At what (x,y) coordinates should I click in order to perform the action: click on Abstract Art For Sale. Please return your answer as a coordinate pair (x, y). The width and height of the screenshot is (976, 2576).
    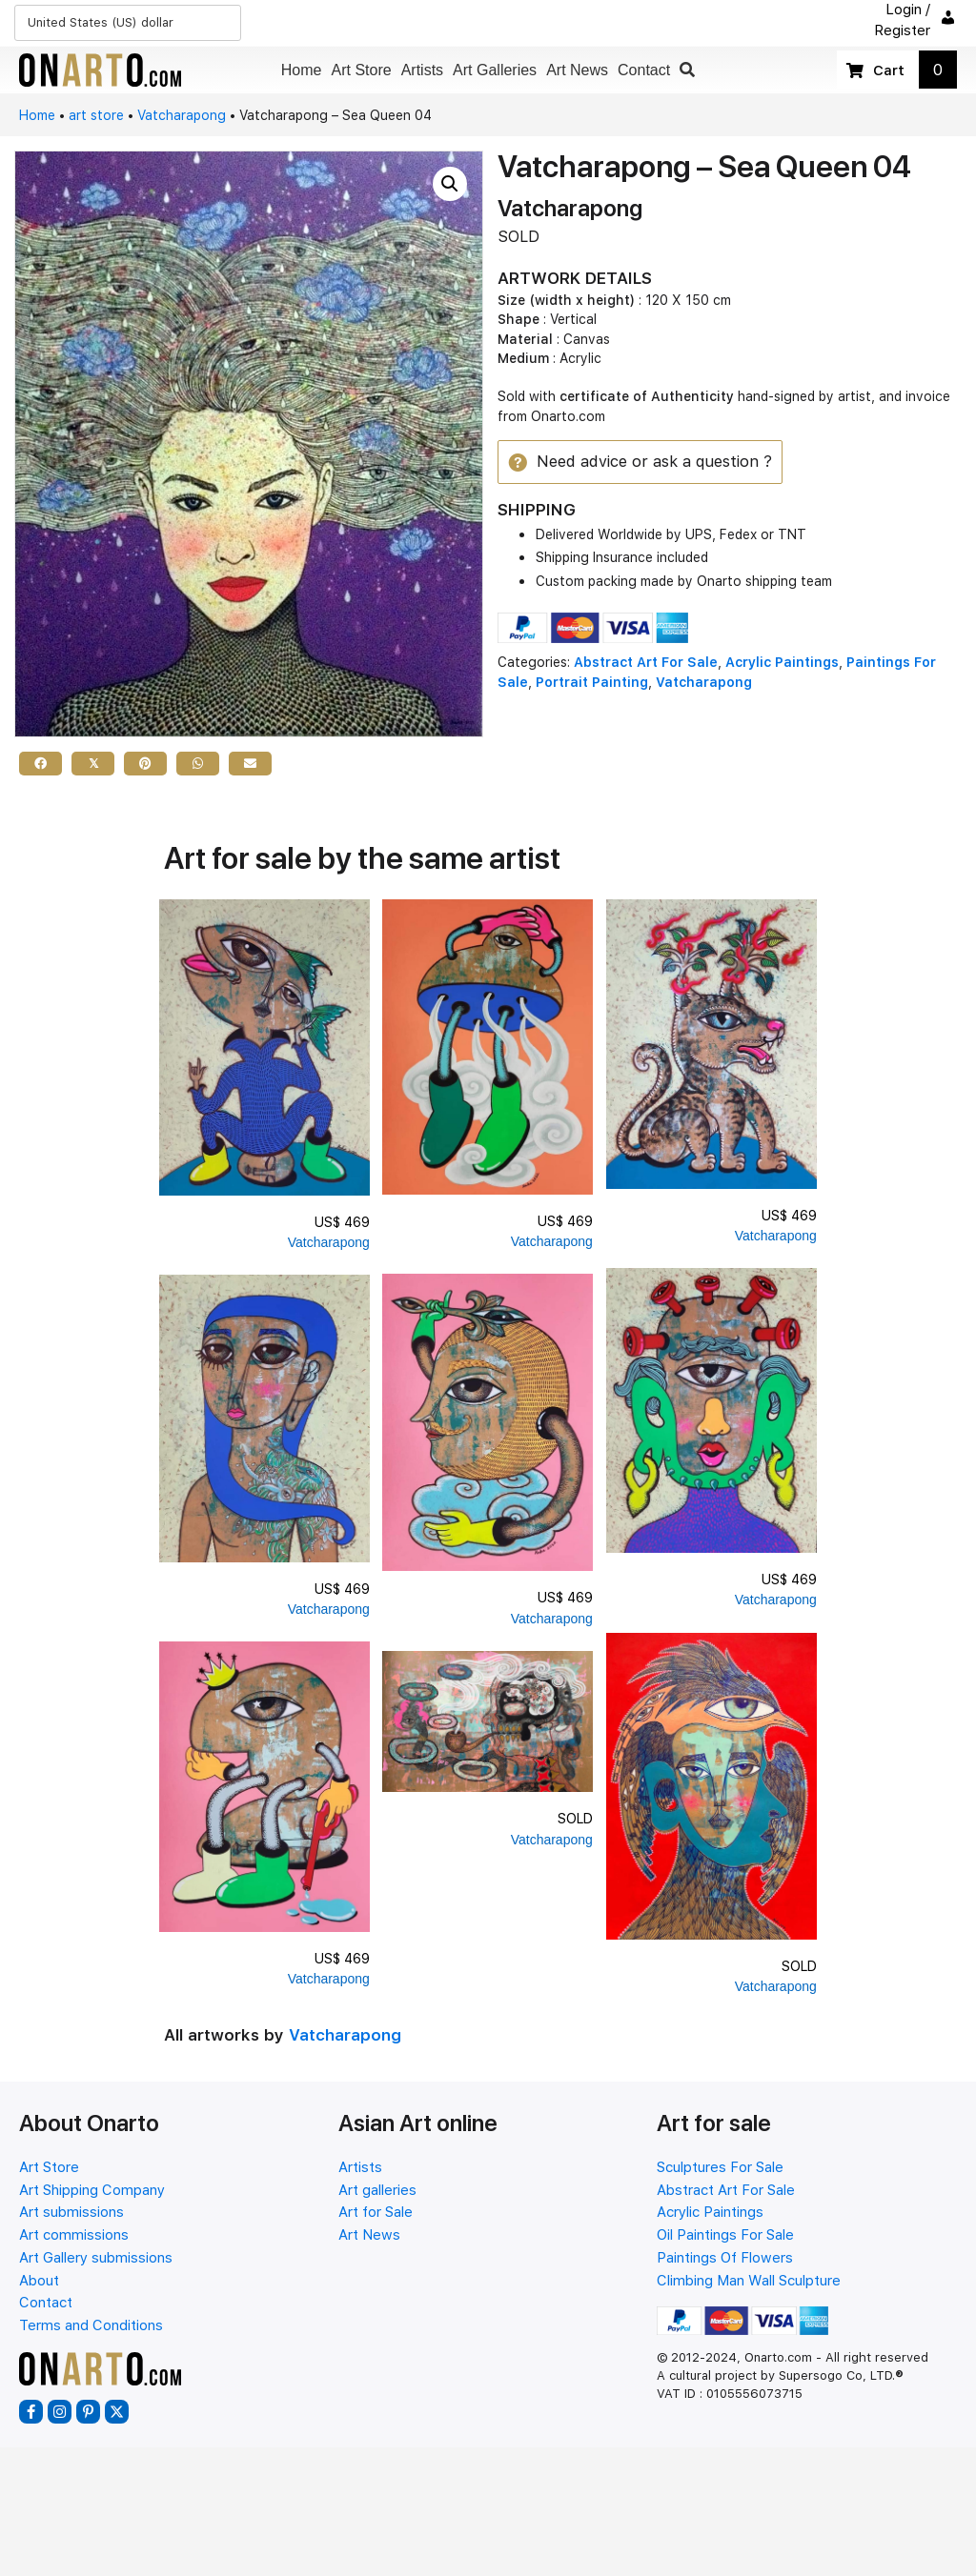
    Looking at the image, I should click on (646, 663).